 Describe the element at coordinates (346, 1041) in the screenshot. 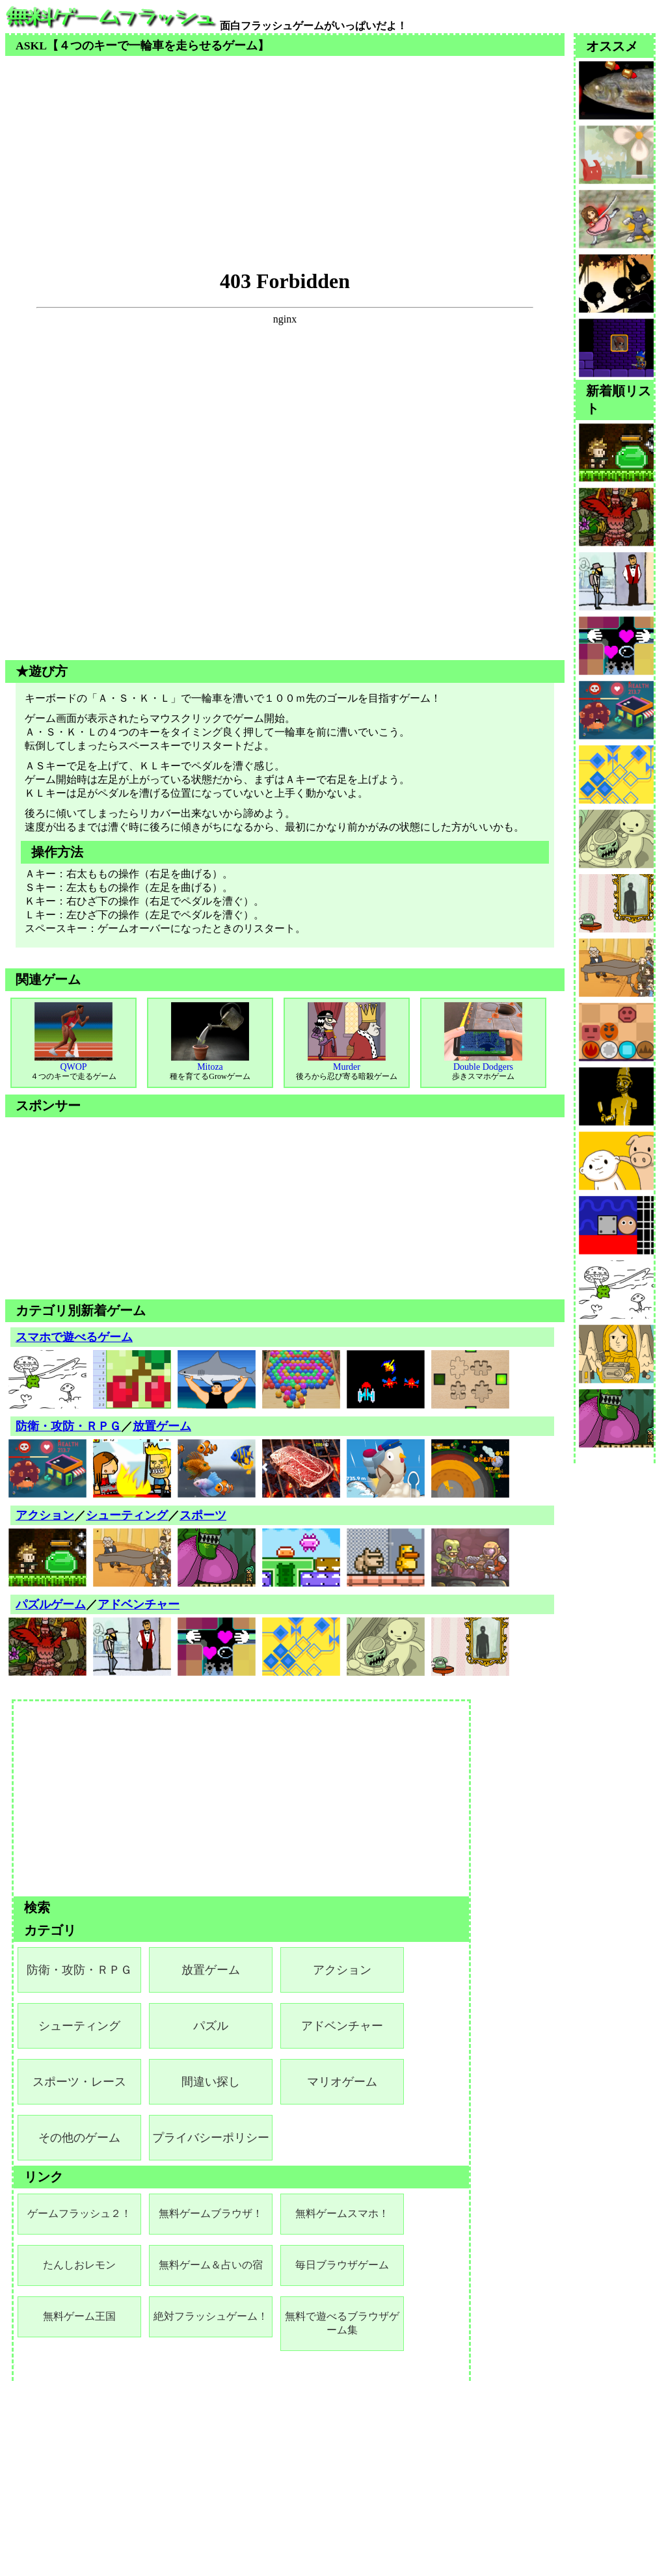

I see `Murder` at that location.